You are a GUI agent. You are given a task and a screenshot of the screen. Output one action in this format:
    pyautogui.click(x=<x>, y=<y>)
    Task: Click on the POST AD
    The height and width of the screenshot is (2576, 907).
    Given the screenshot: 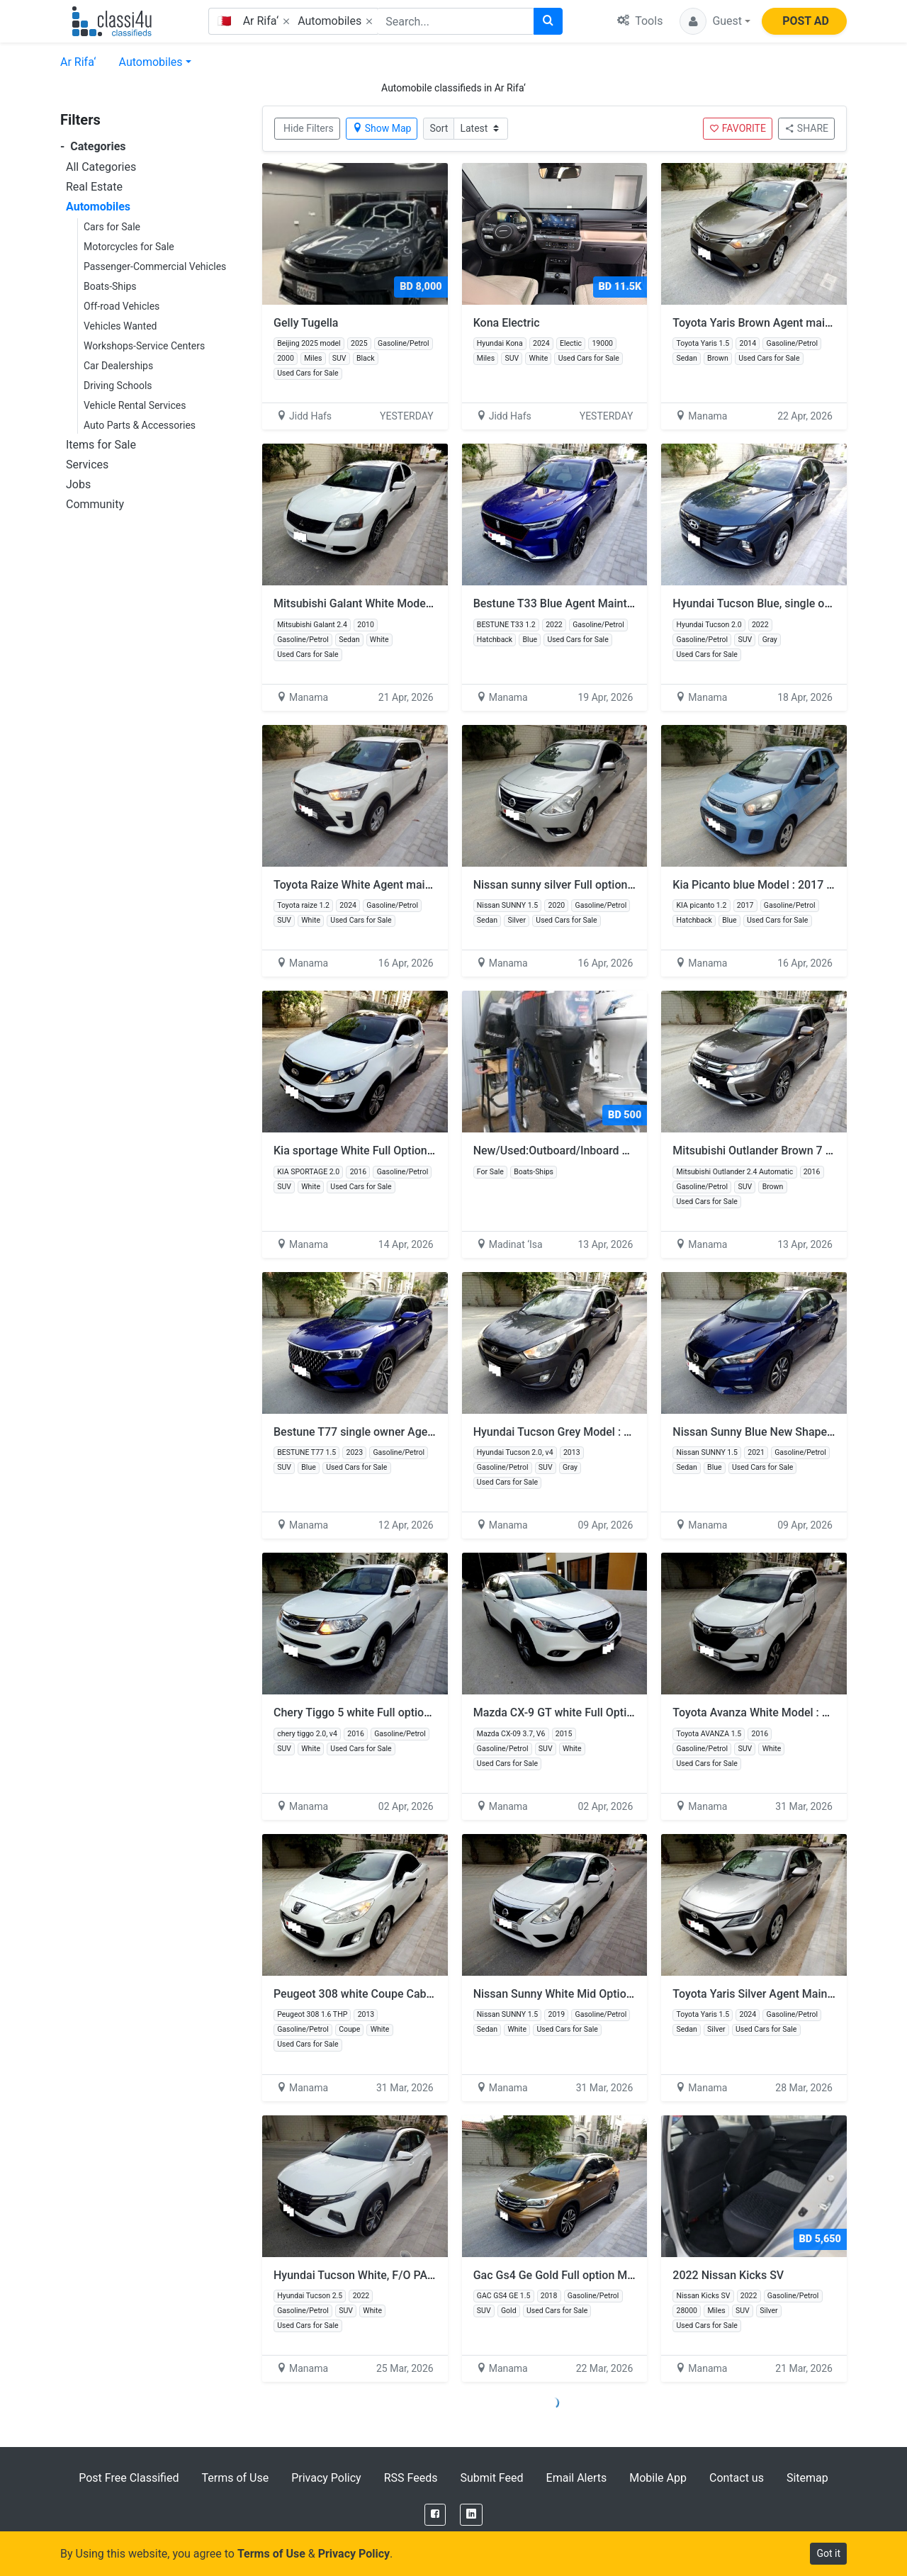 What is the action you would take?
    pyautogui.click(x=805, y=21)
    